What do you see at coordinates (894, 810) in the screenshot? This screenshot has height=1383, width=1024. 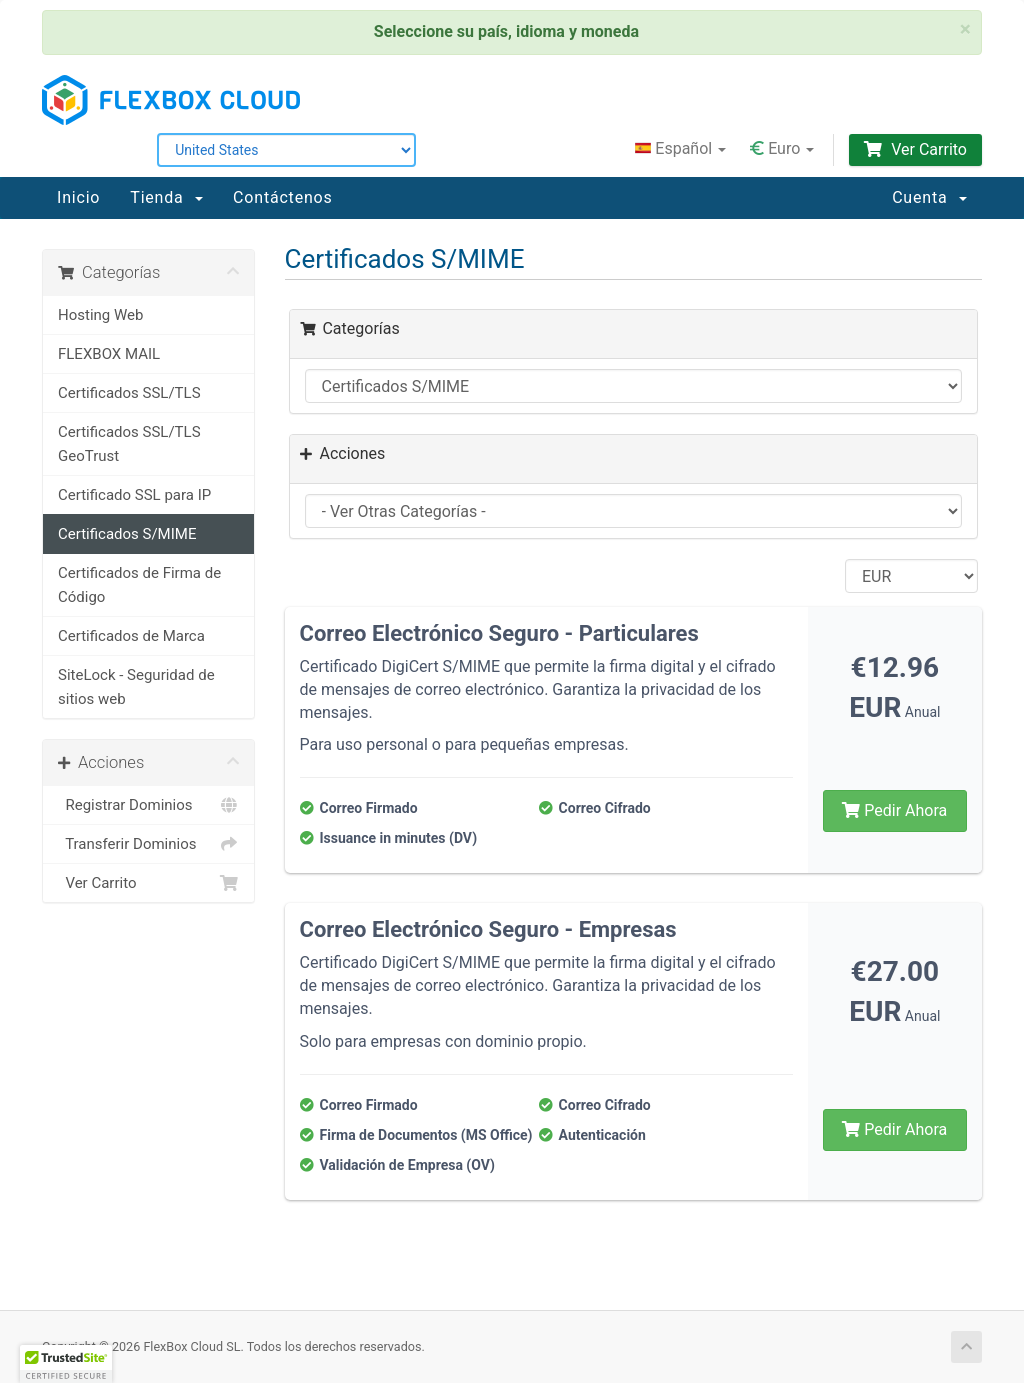 I see `Pedir Ahora` at bounding box center [894, 810].